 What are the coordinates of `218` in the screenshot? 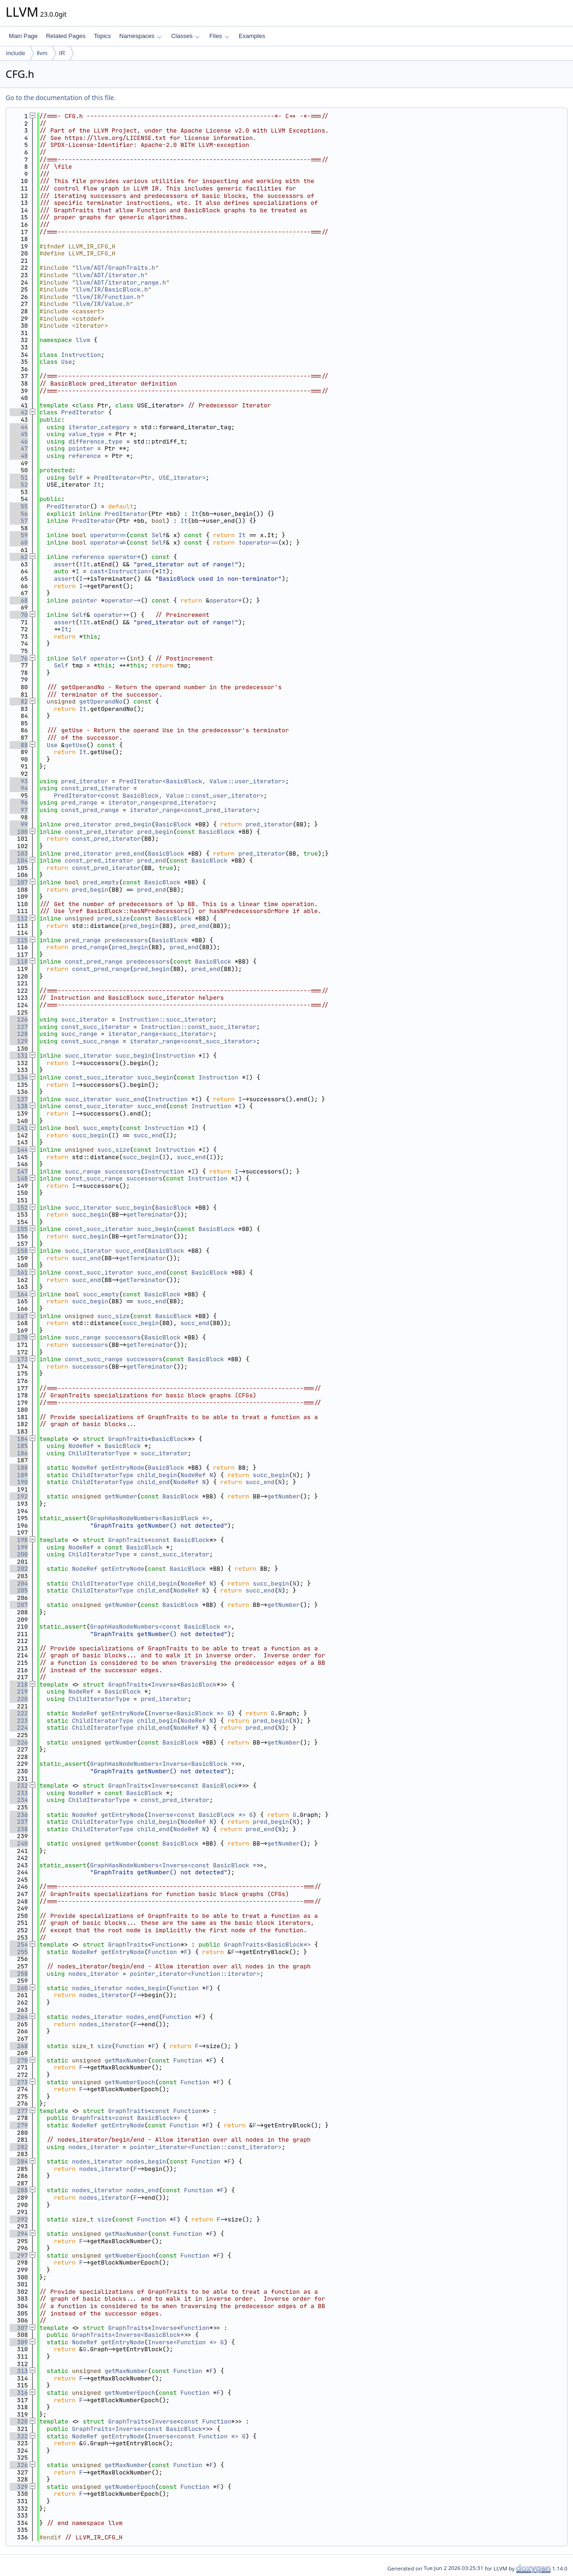 It's located at (19, 1684).